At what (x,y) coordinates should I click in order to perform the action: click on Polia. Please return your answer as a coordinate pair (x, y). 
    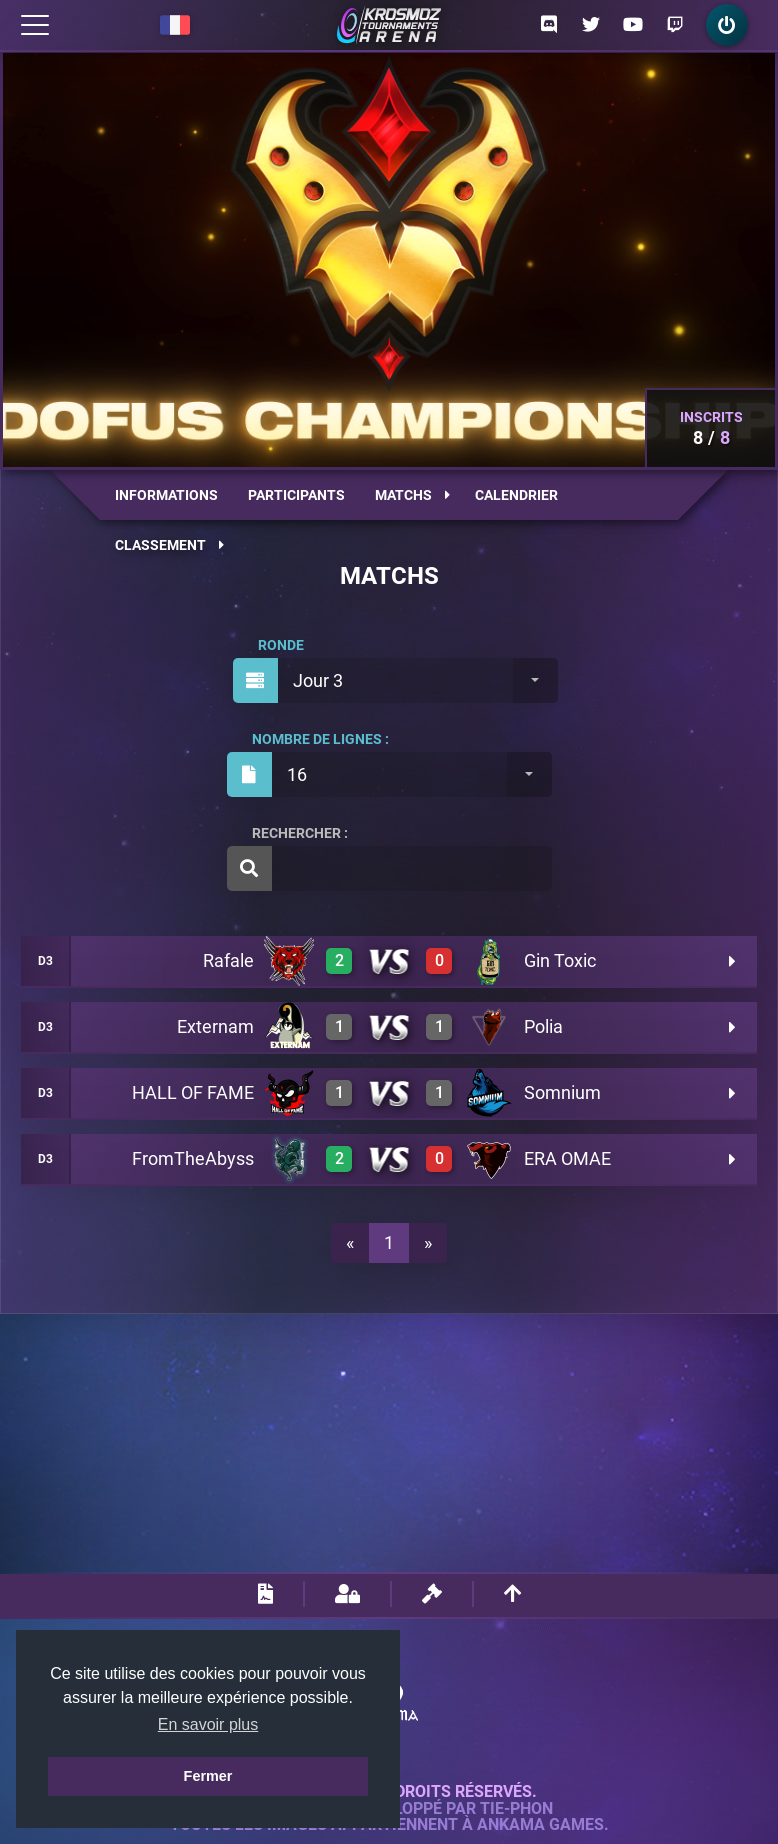
    Looking at the image, I should click on (543, 1026).